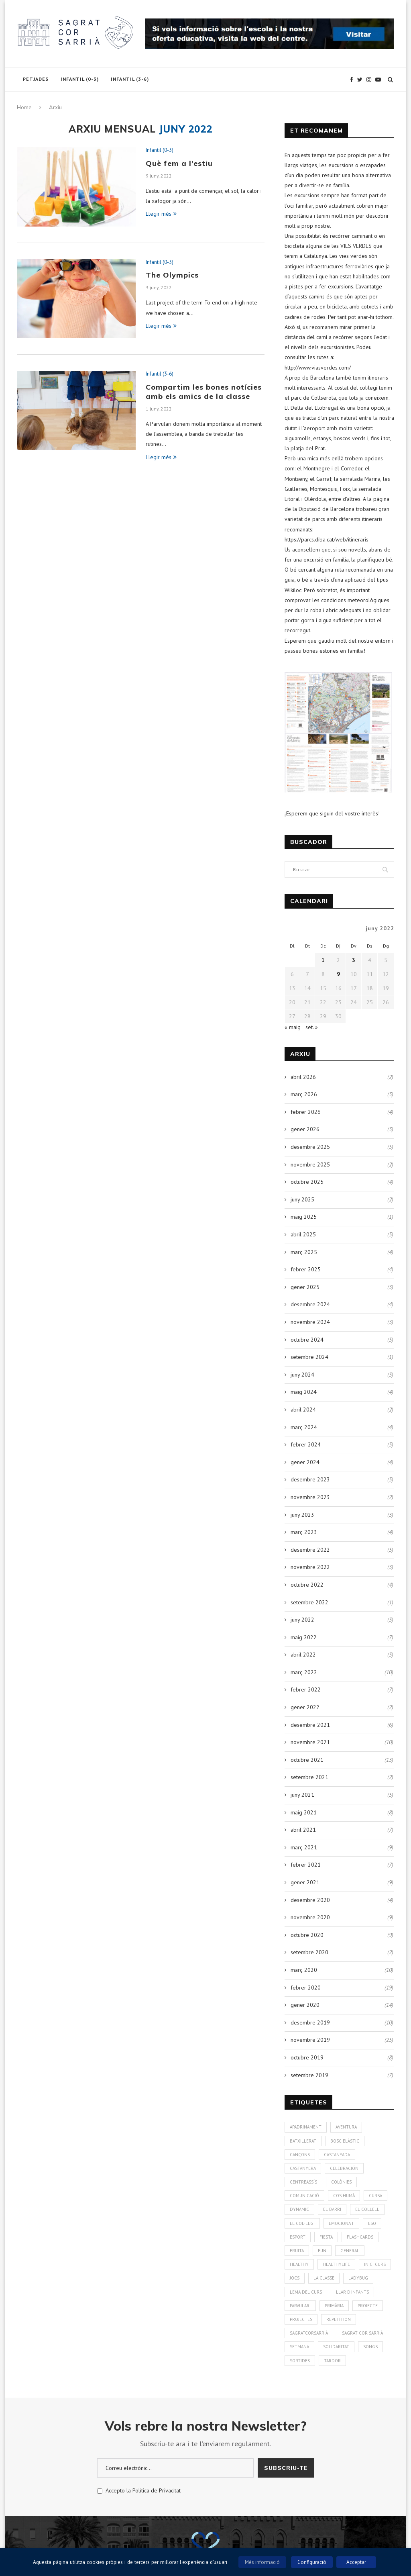 This screenshot has width=411, height=2576. Describe the element at coordinates (341, 2182) in the screenshot. I see `colònies [colònies (4 elements)]` at that location.